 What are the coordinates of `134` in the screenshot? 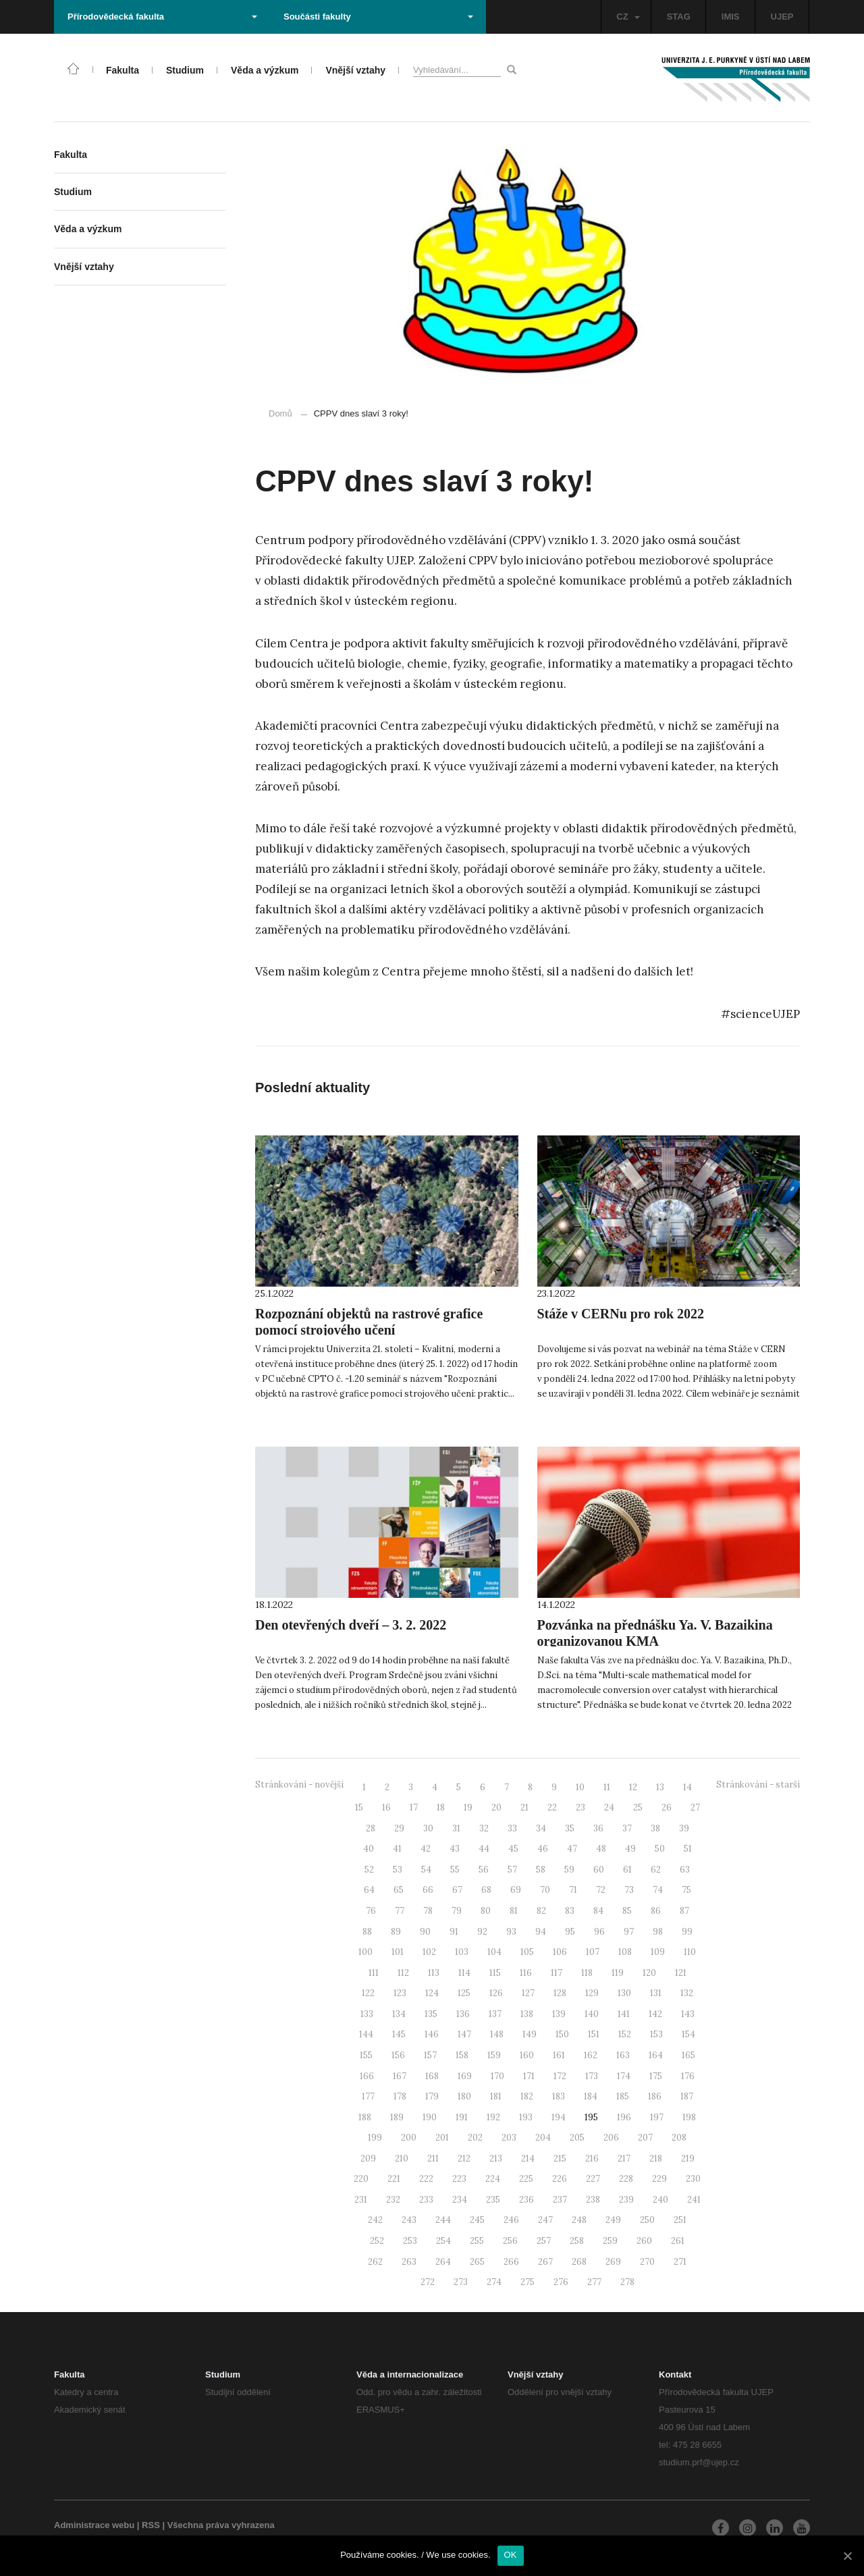 It's located at (399, 2014).